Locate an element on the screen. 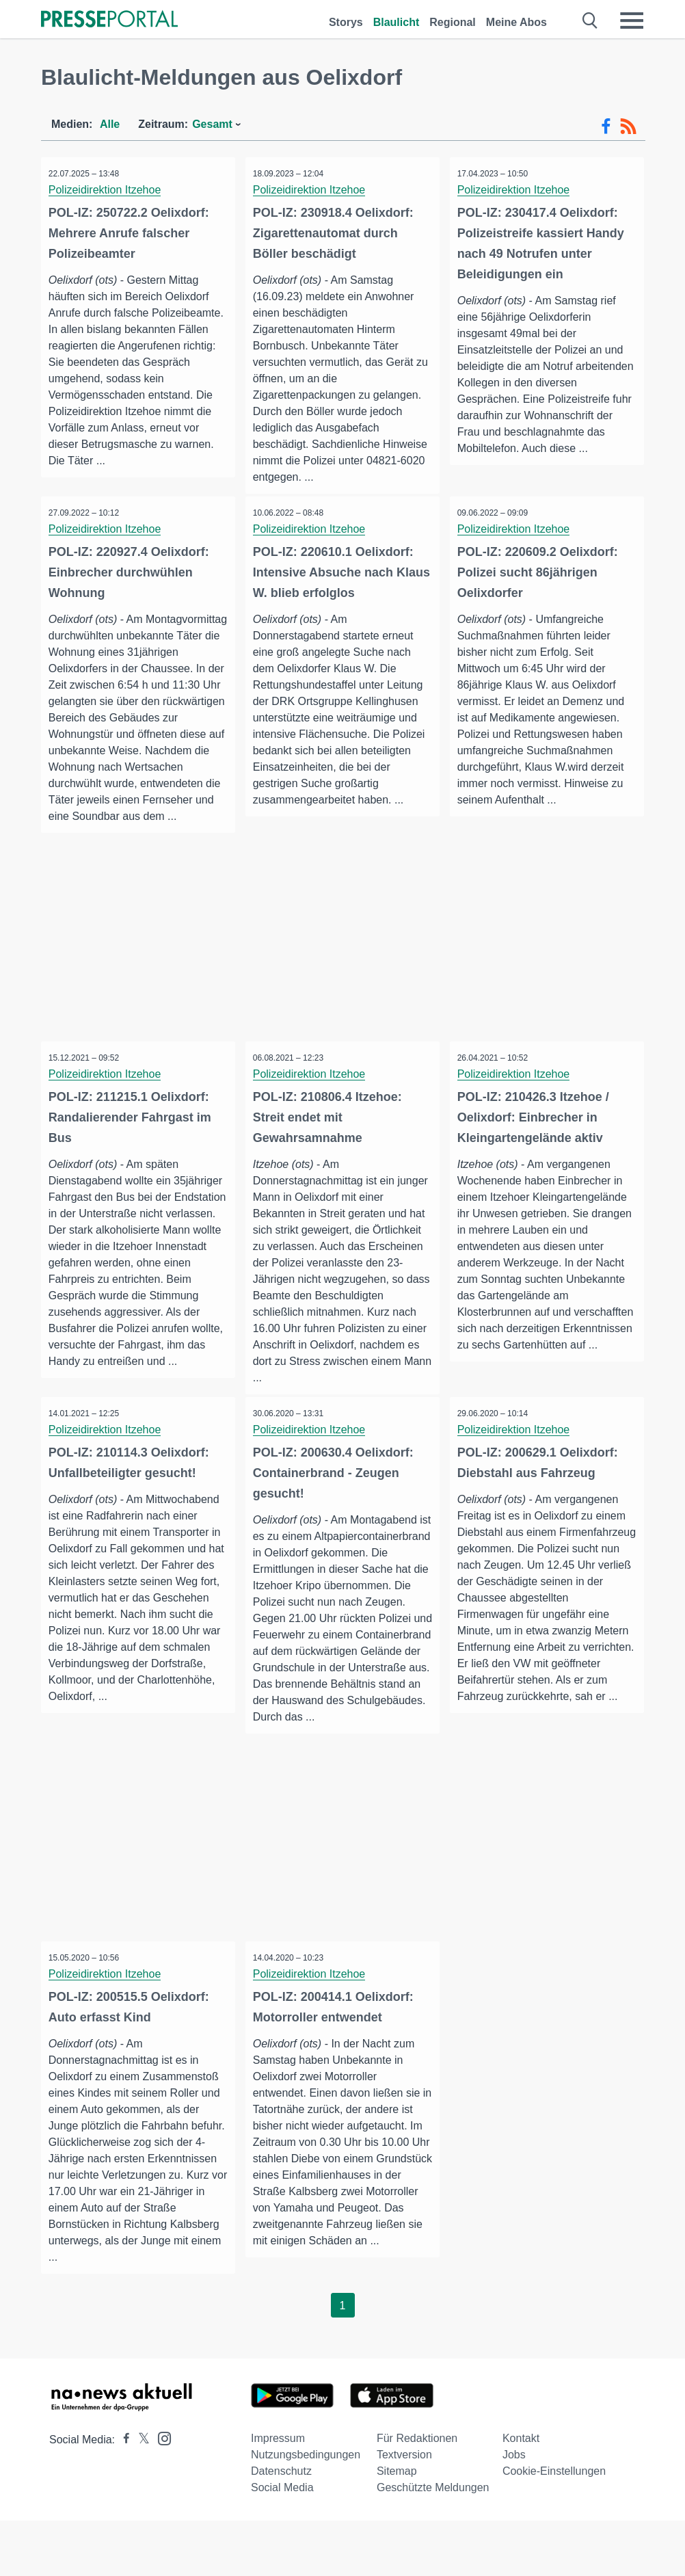 This screenshot has height=2576, width=685. Regional is located at coordinates (452, 22).